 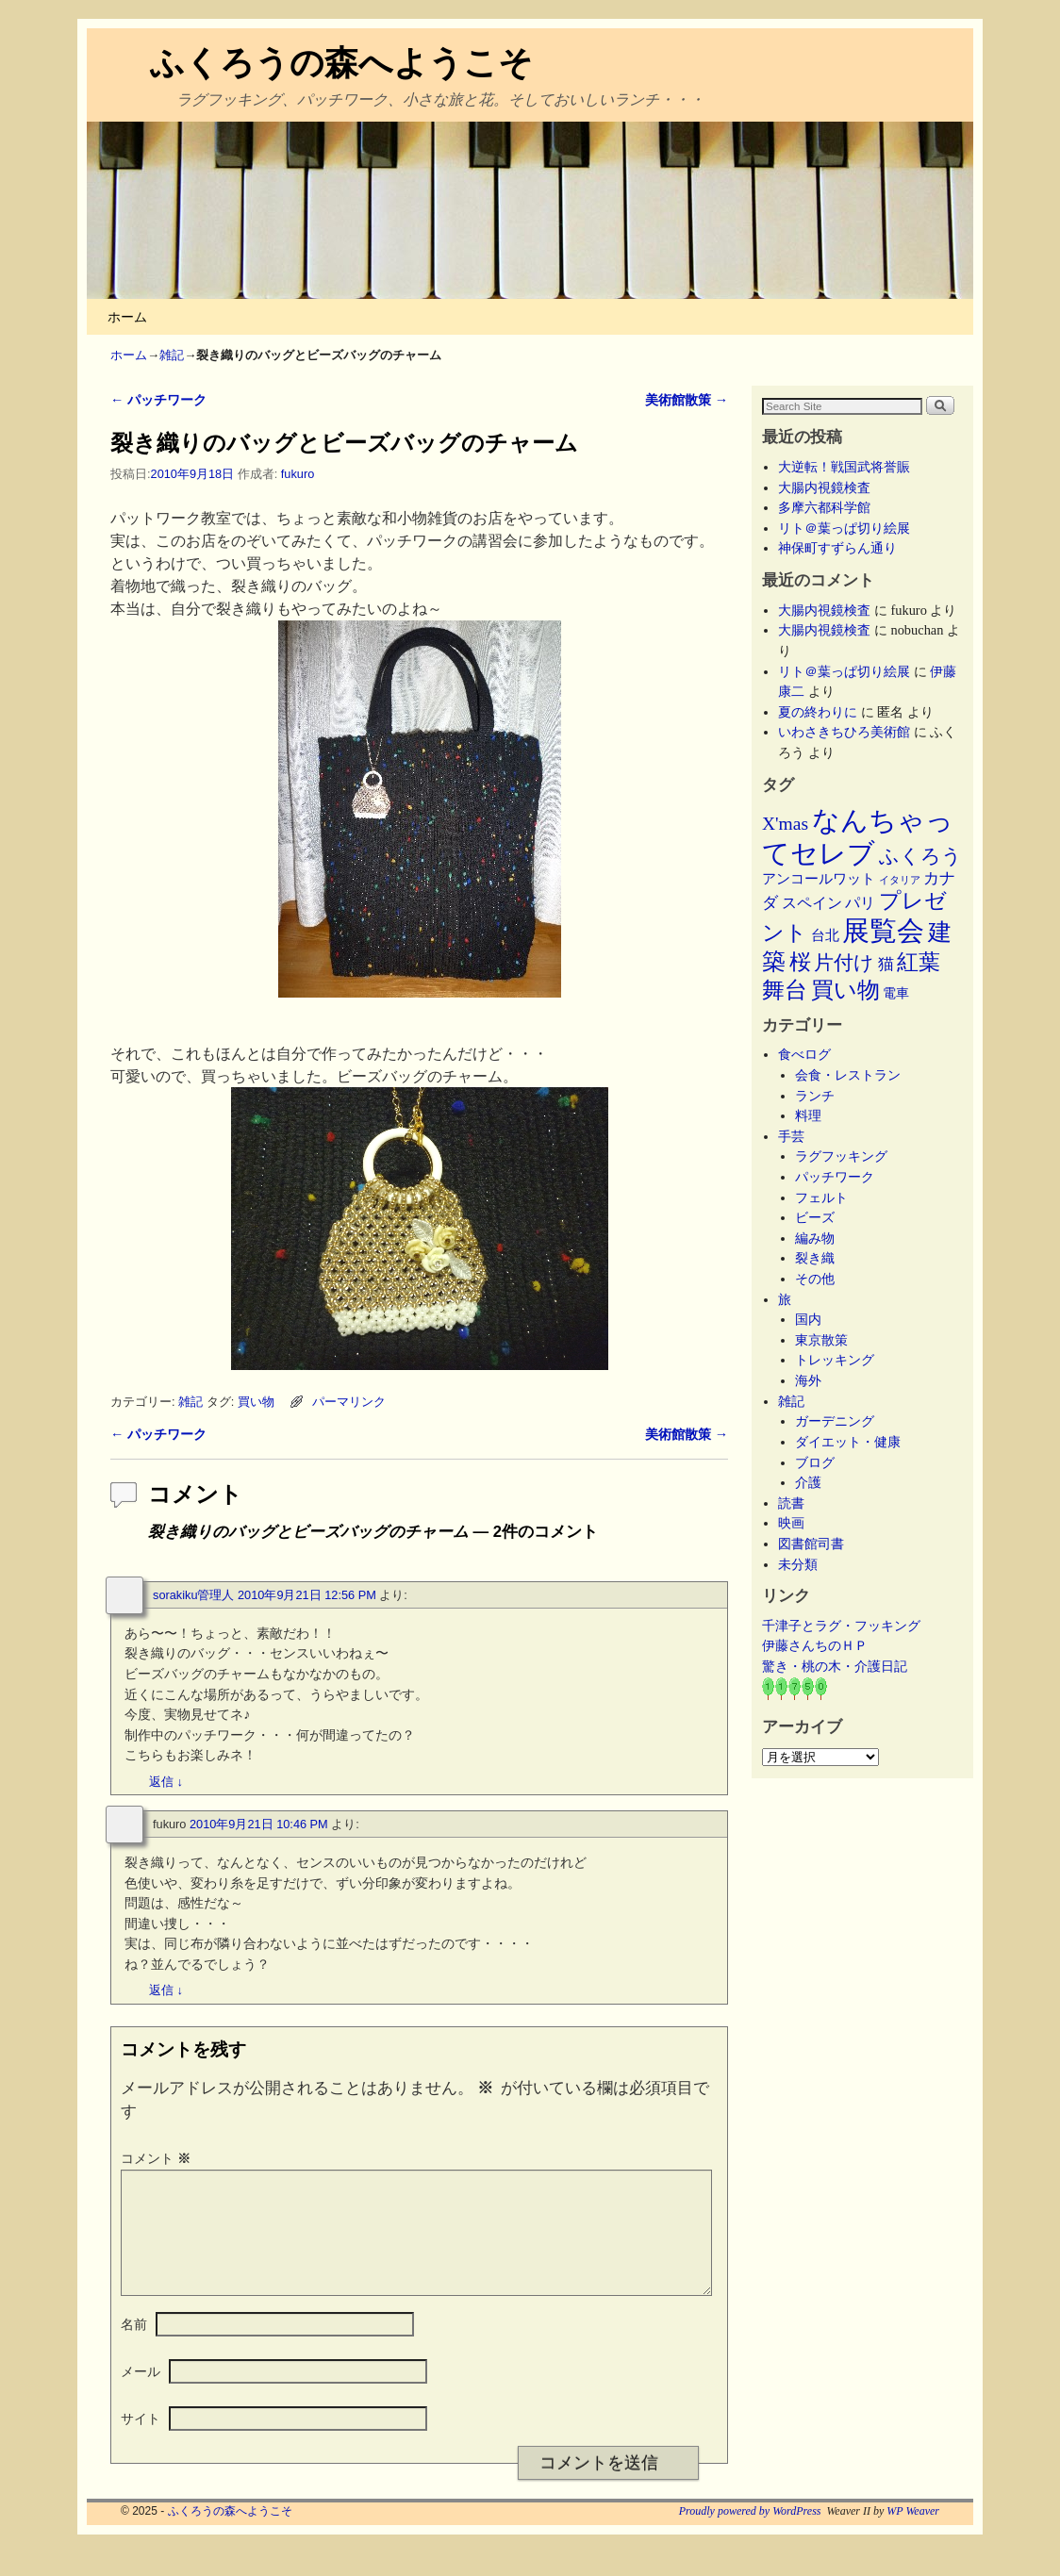 I want to click on ガーデニング, so click(x=834, y=1420).